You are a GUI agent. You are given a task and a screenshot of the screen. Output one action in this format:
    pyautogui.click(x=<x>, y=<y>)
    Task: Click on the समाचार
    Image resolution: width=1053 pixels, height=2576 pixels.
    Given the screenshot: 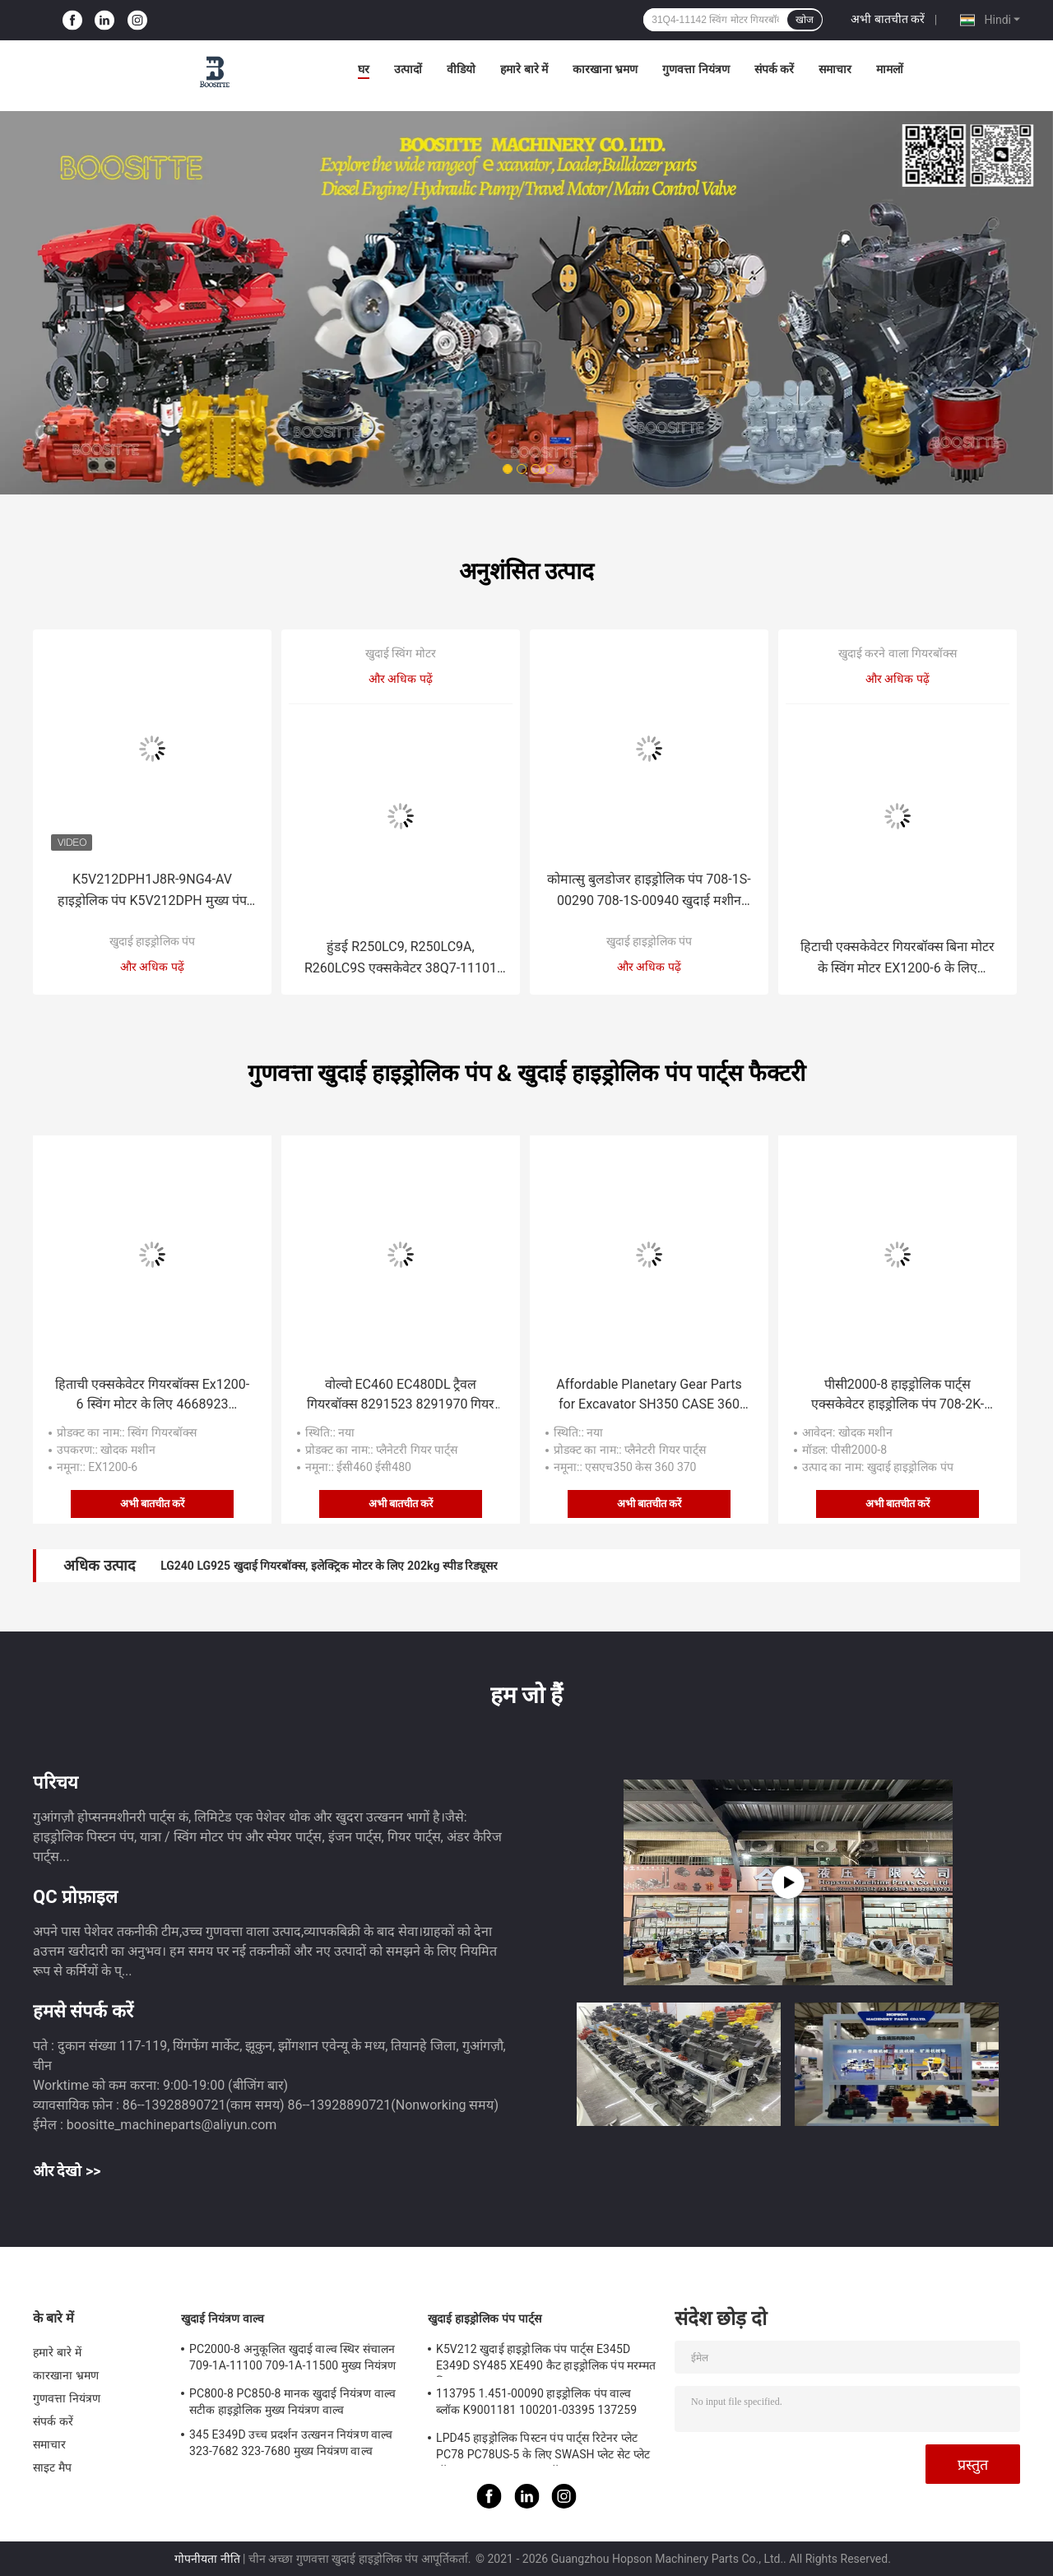 What is the action you would take?
    pyautogui.click(x=835, y=69)
    